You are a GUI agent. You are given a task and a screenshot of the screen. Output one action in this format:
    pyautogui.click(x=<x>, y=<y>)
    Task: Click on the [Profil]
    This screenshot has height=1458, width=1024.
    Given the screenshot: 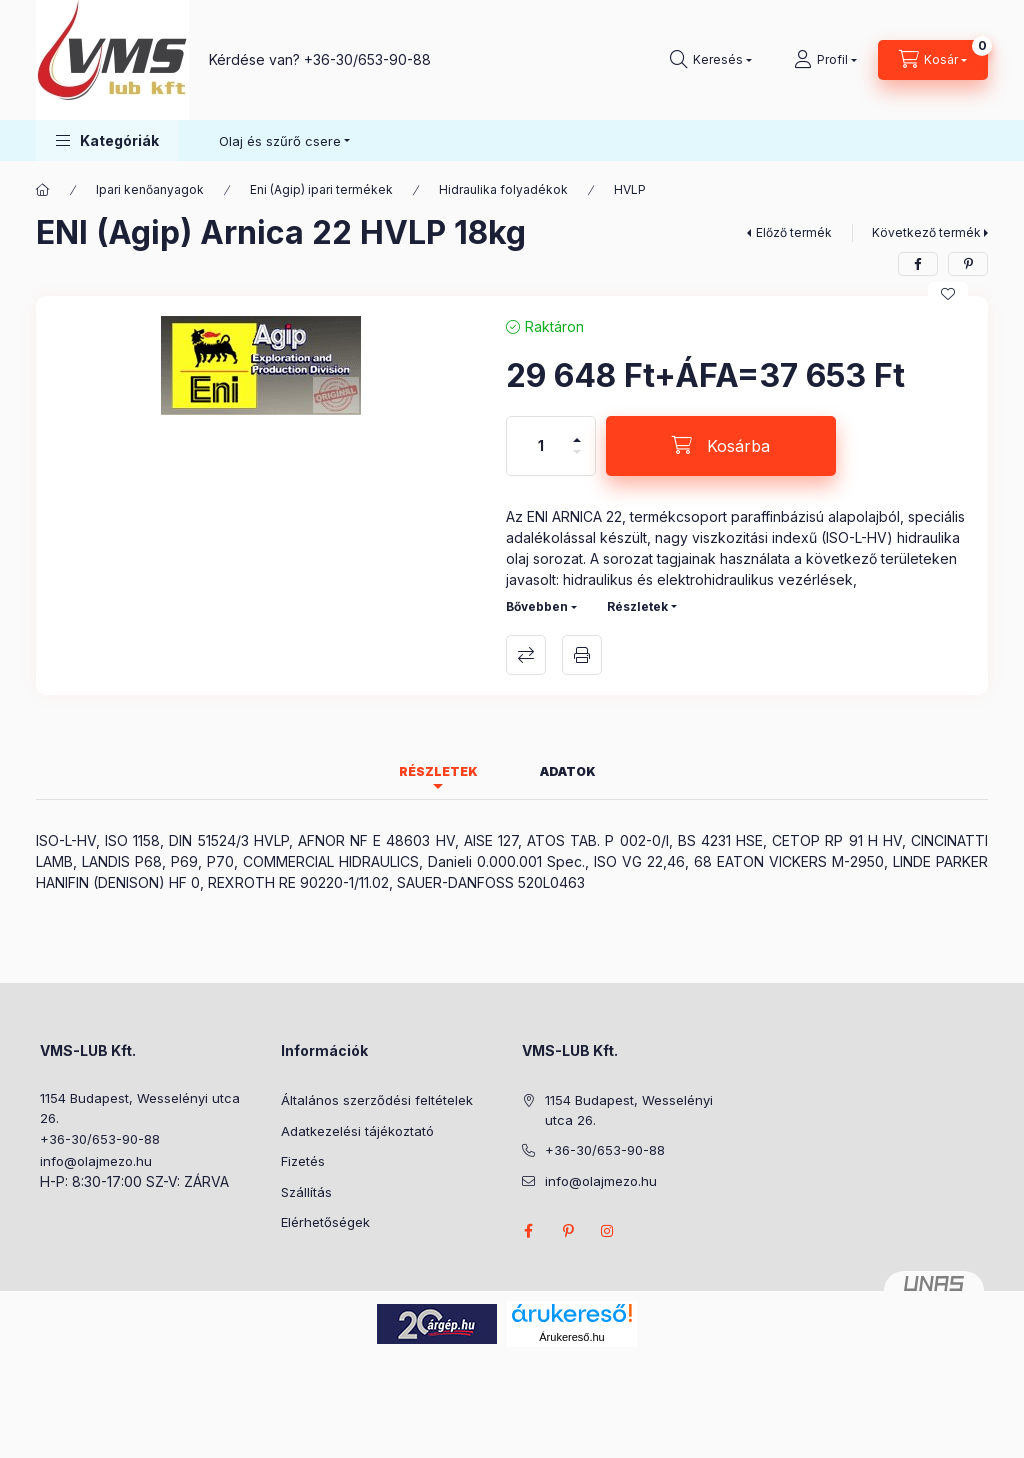 What is the action you would take?
    pyautogui.click(x=825, y=60)
    